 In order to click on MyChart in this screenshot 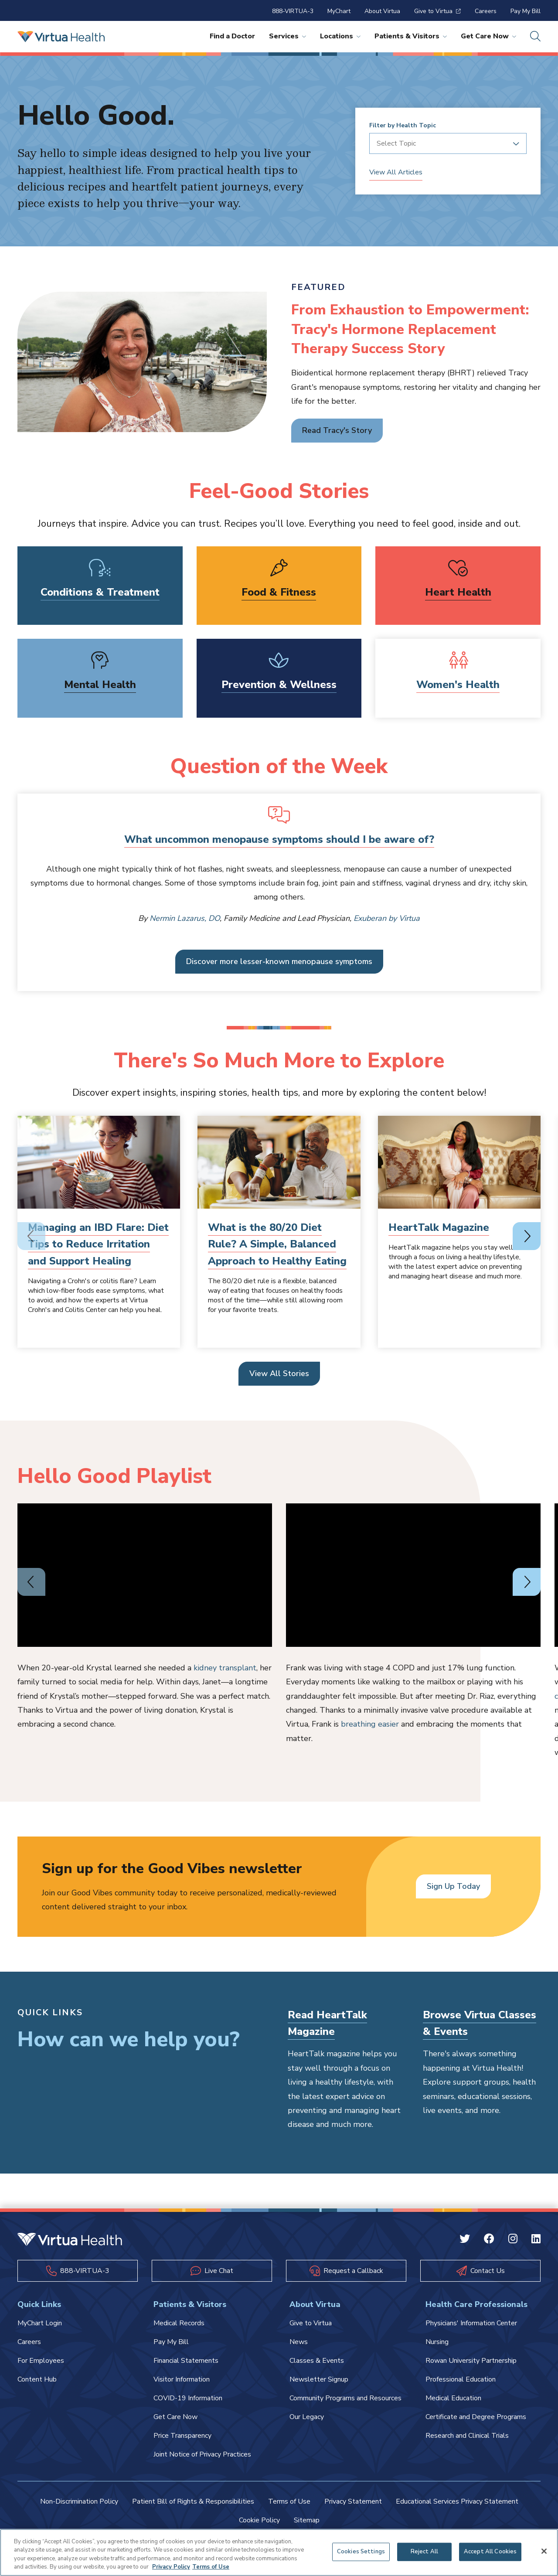, I will do `click(338, 11)`.